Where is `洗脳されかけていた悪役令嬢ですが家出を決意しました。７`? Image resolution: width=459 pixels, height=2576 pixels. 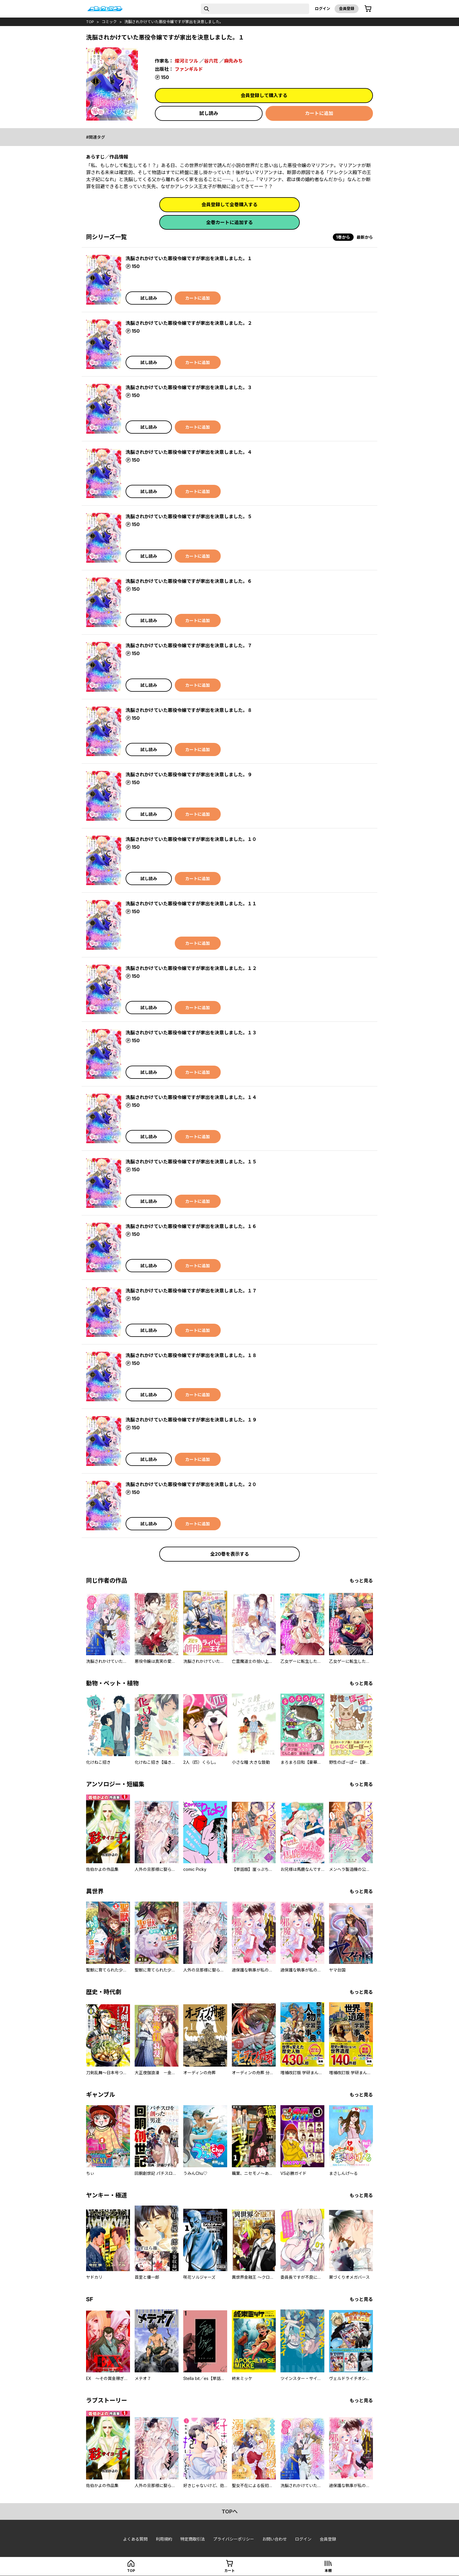 洗脳されかけていた悪役令嬢ですが家出を決意しました。７ is located at coordinates (189, 645).